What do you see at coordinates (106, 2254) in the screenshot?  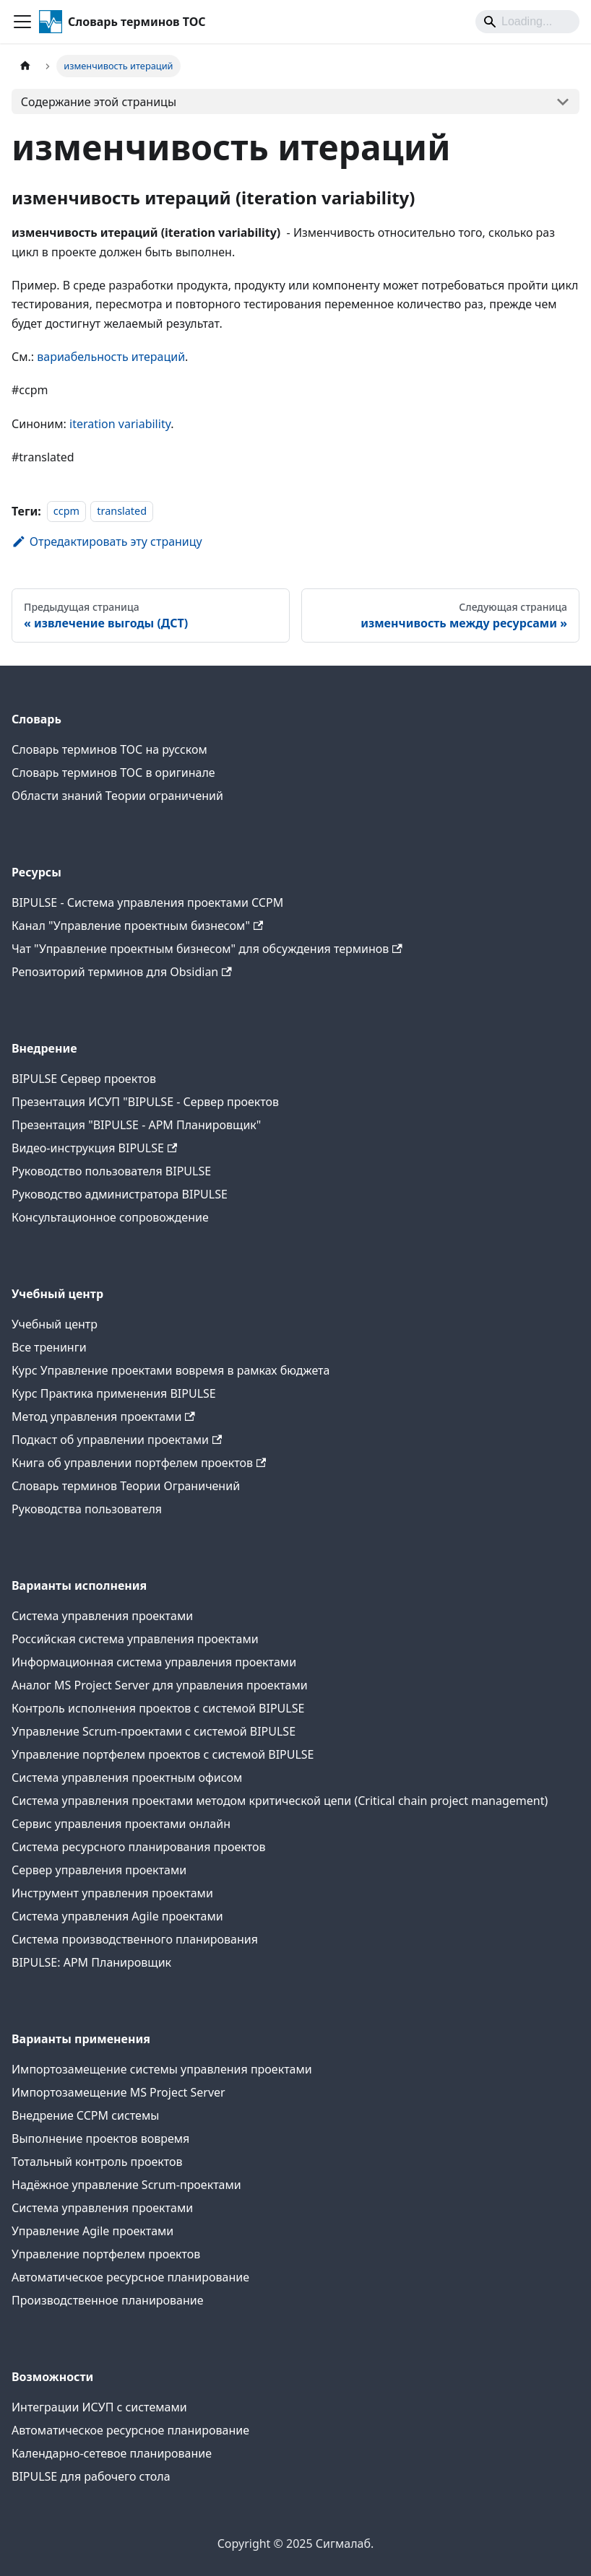 I see `Управление портфелем проектов` at bounding box center [106, 2254].